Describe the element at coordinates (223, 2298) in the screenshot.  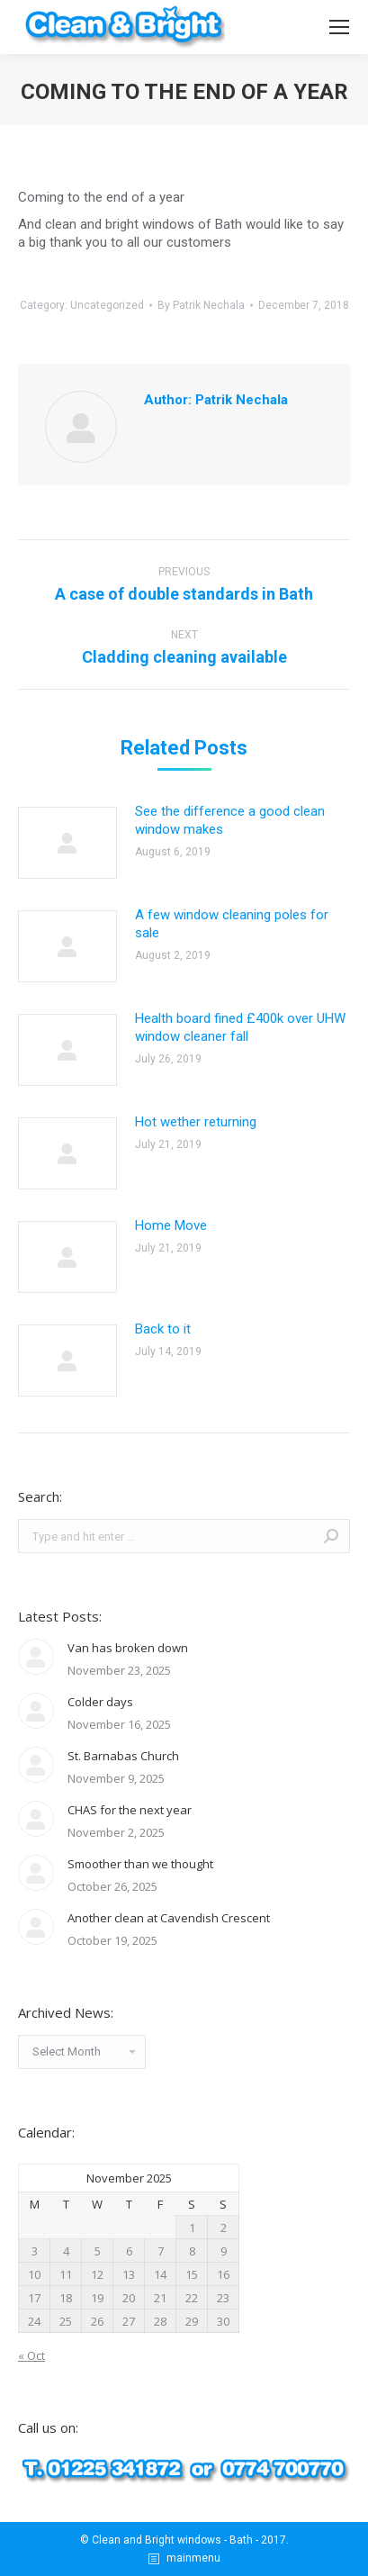
I see `23 [Posts published on November 23, 2025]` at that location.